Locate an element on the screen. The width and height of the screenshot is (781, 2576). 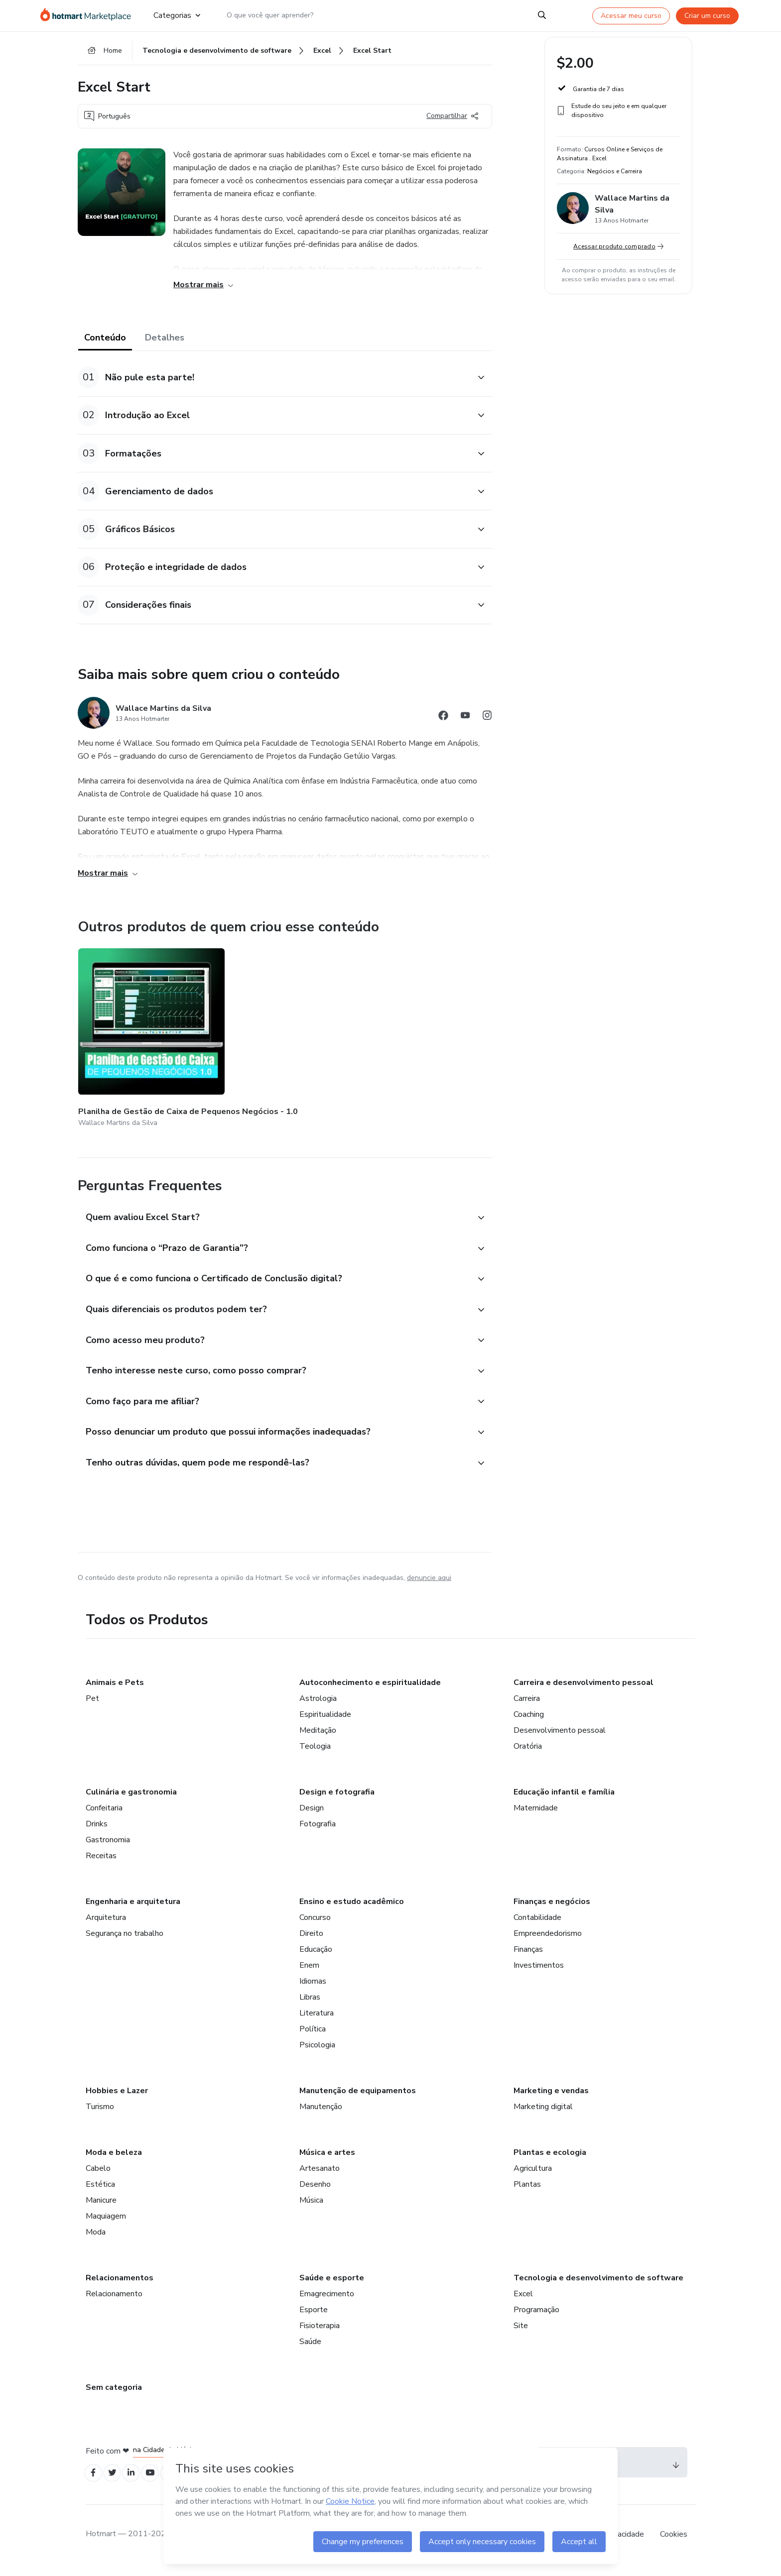
Psicologia is located at coordinates (317, 2053).